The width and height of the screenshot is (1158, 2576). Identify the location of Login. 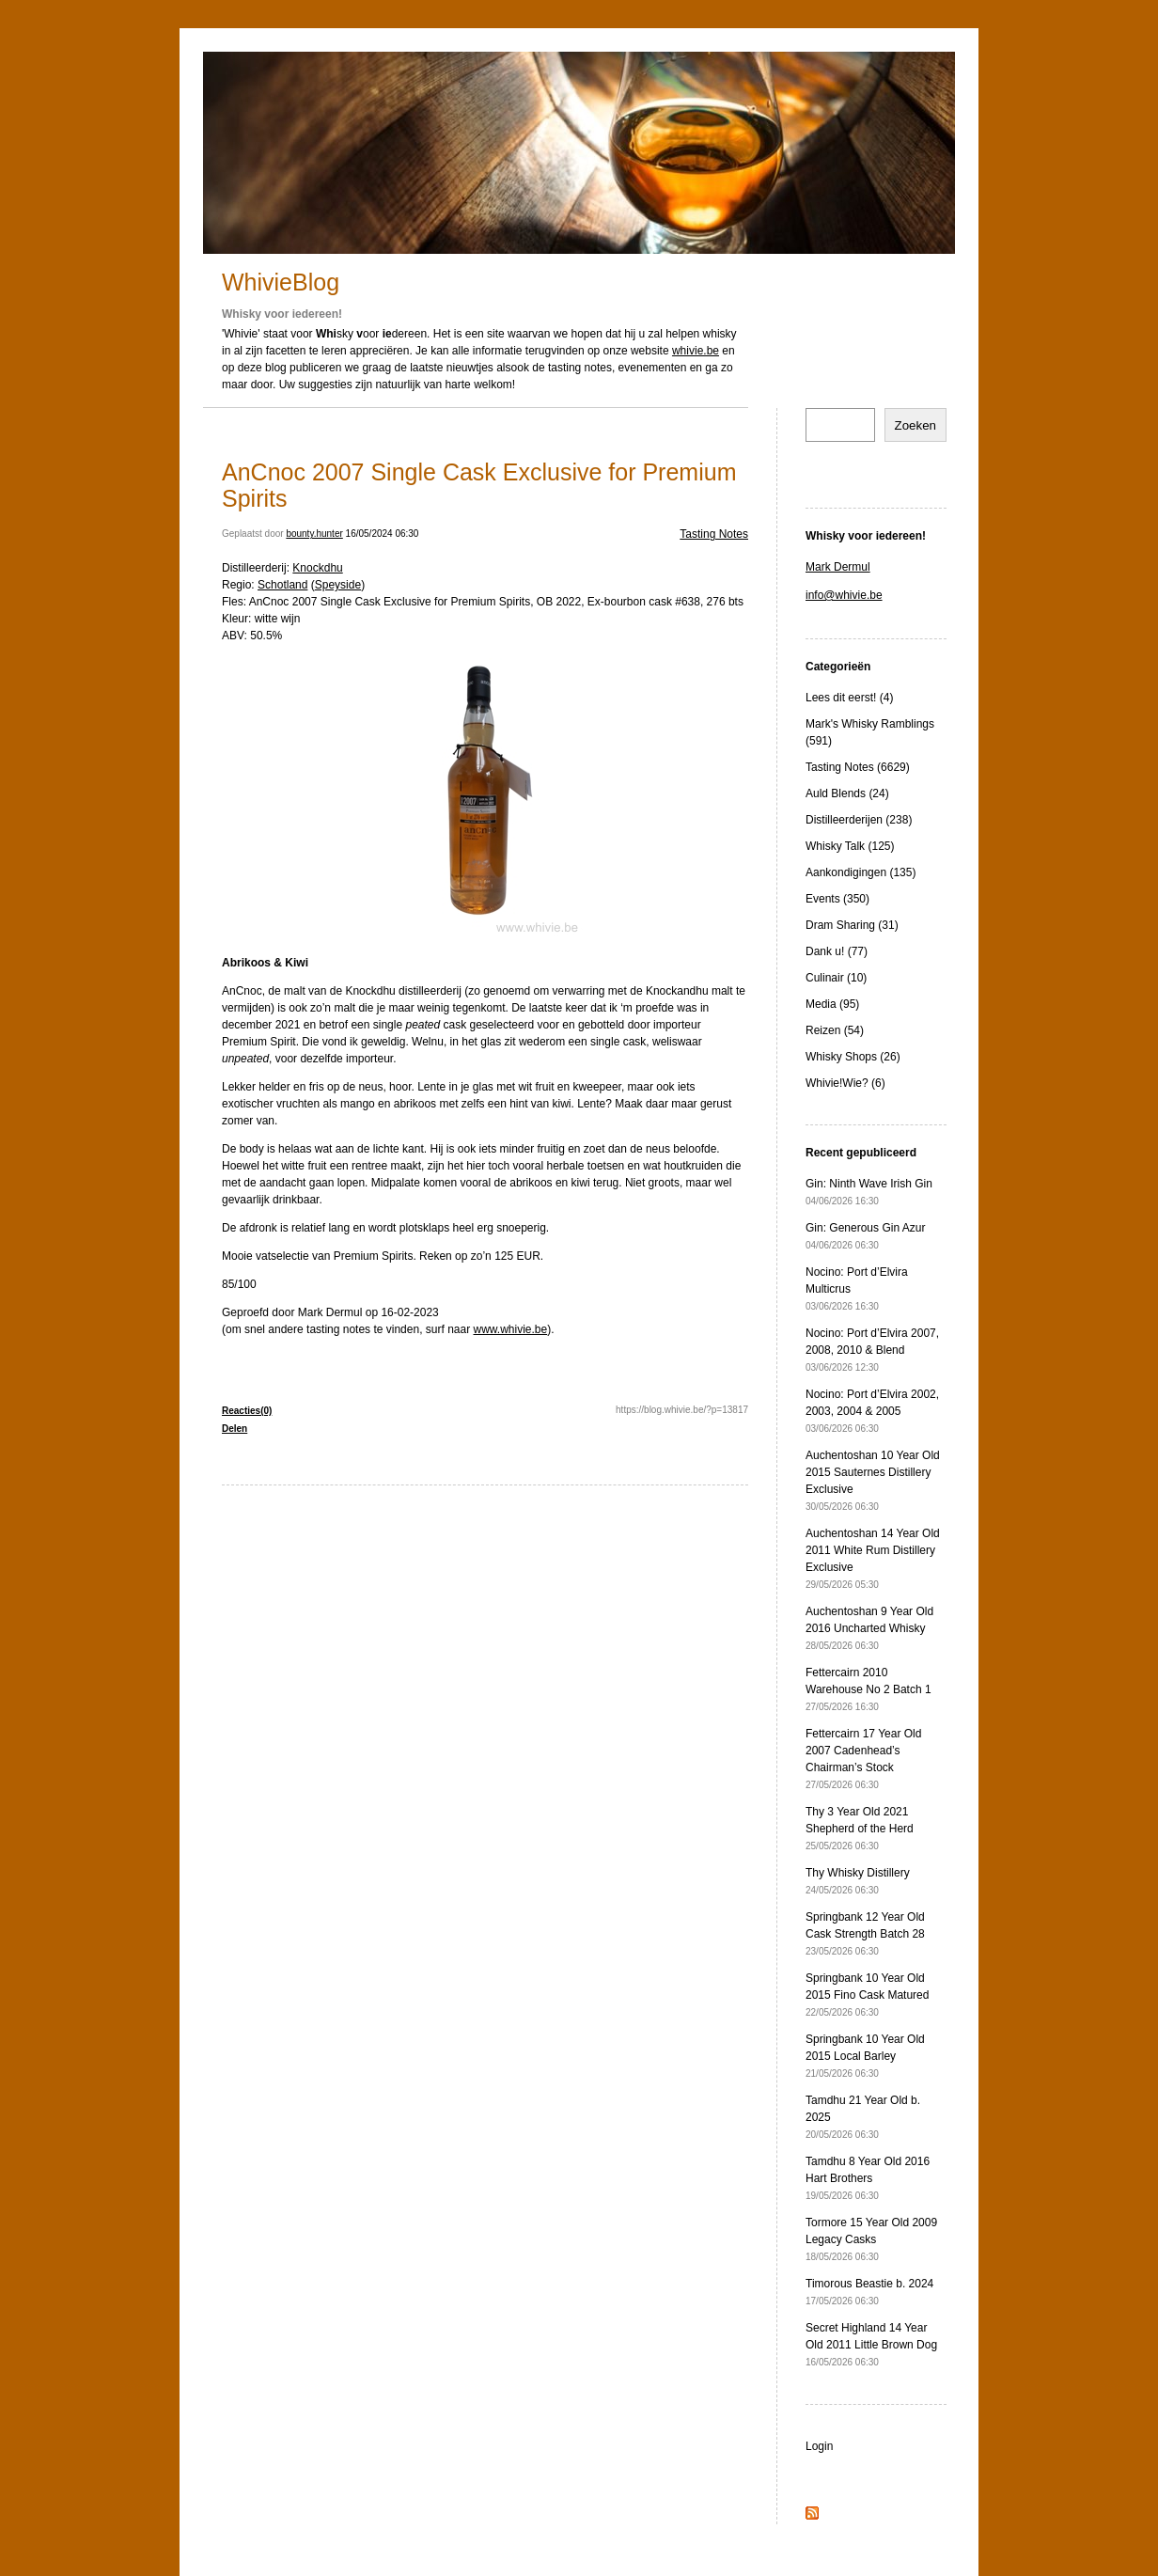
(819, 2446).